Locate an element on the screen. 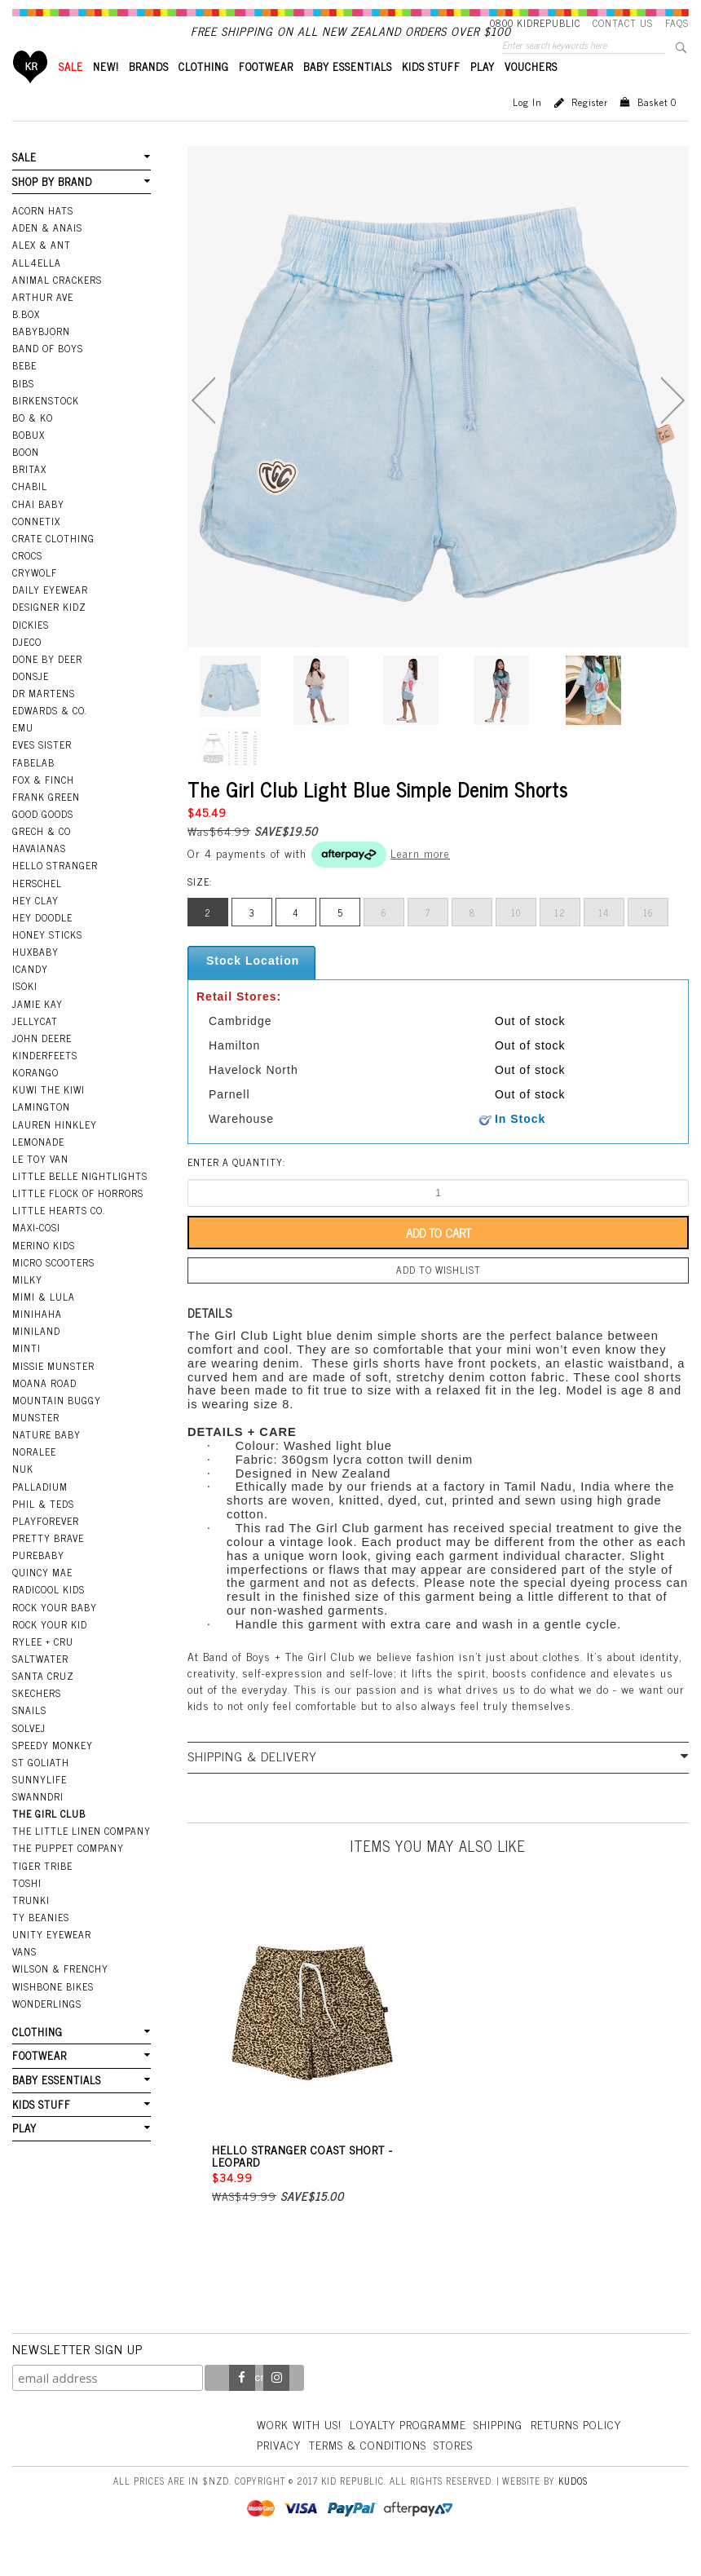 This screenshot has height=2576, width=701. Havaianas is located at coordinates (39, 876).